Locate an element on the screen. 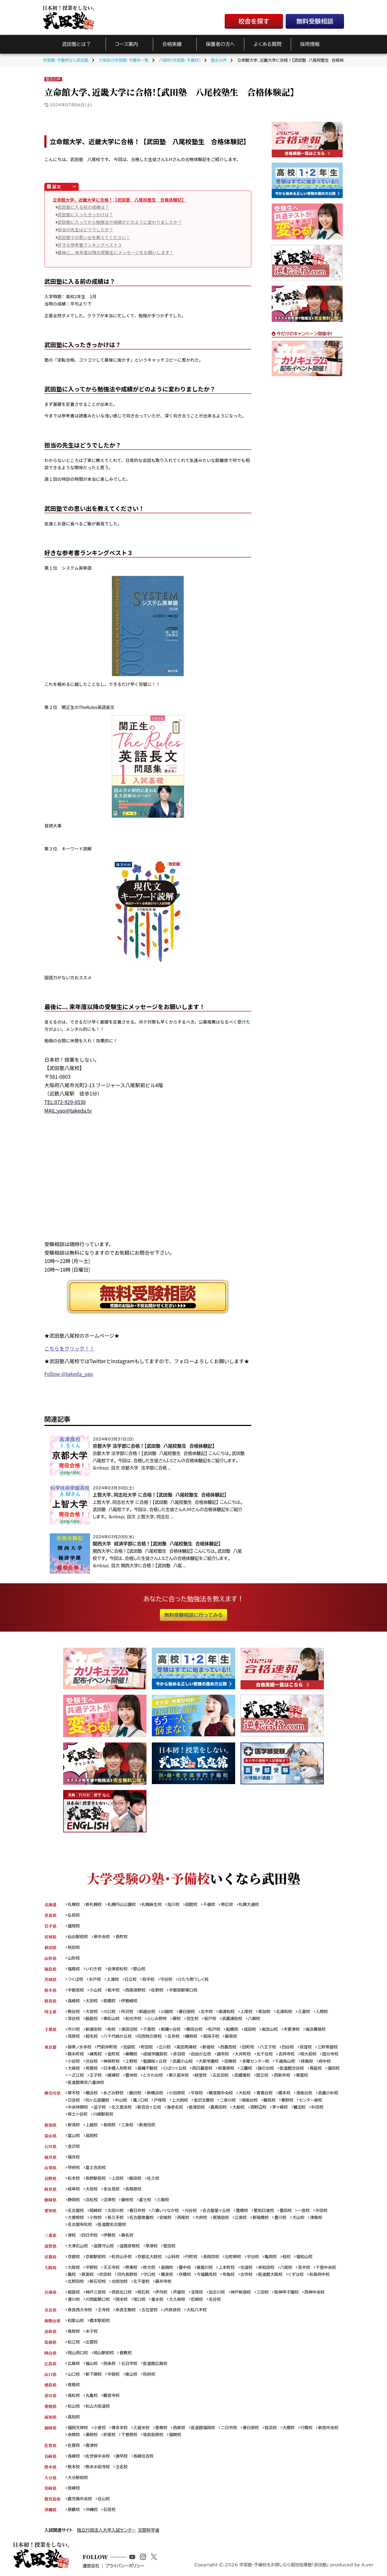 The image size is (387, 2576). 宇部校 is located at coordinates (114, 2376).